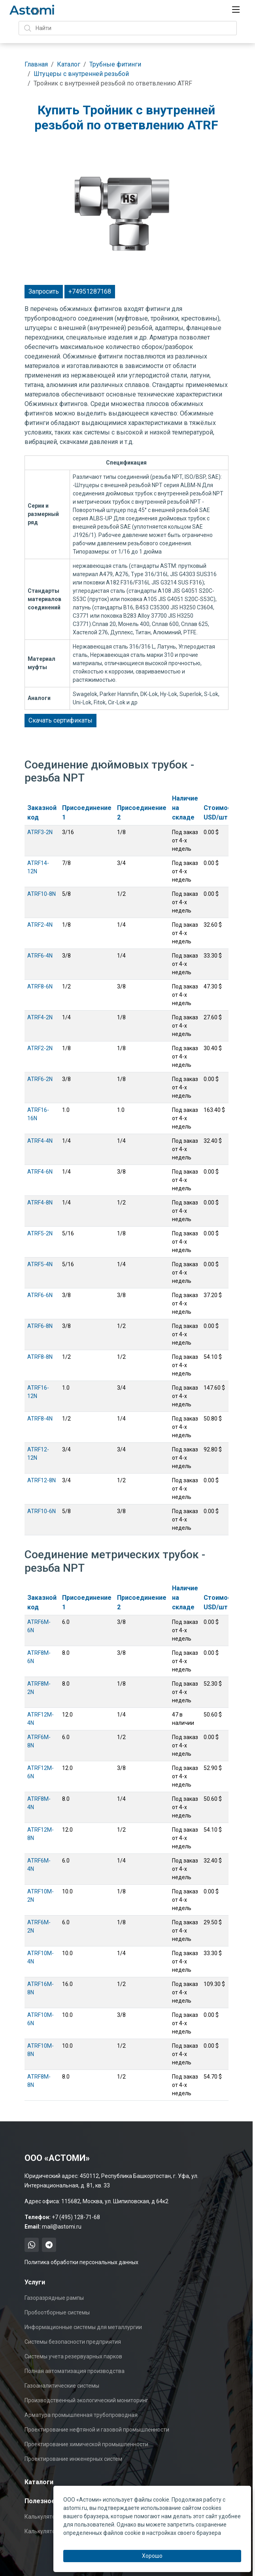 The width and height of the screenshot is (255, 2576). I want to click on Производственный экологический мониторинг, so click(86, 2400).